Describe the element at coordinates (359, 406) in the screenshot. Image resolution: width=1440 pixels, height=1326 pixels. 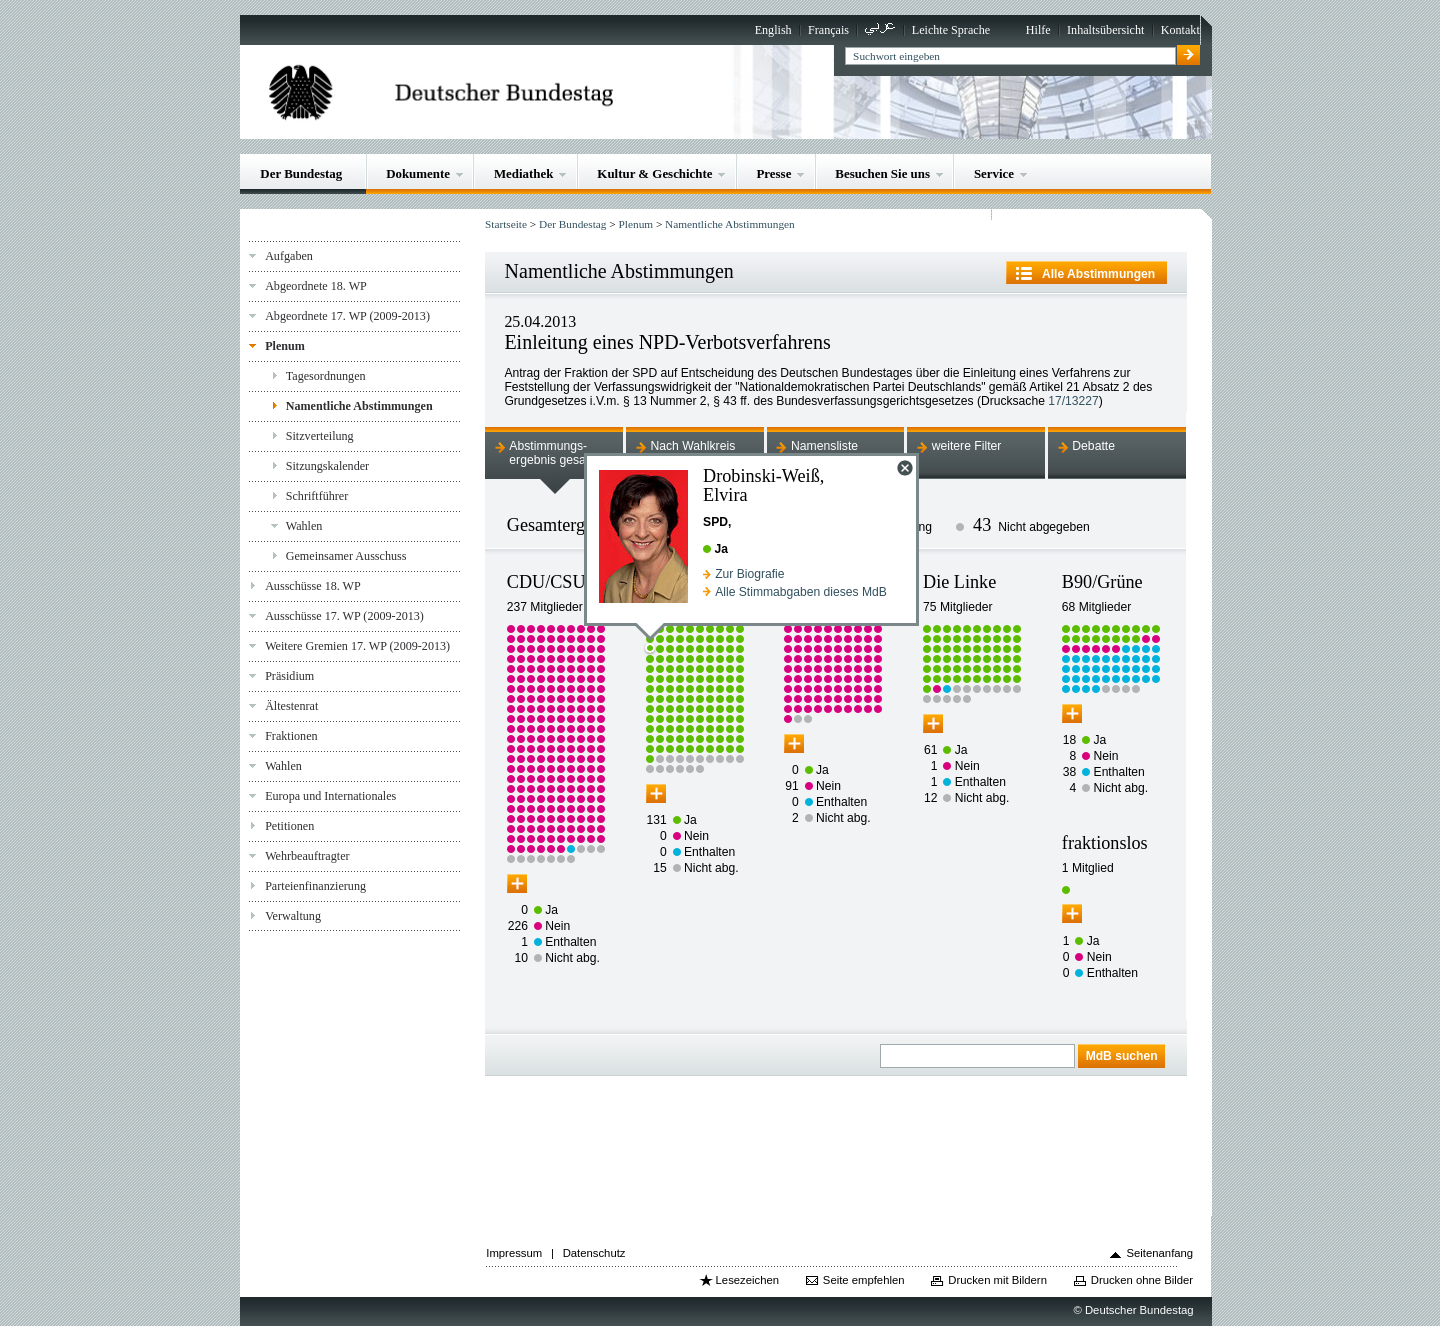
I see `Namentliche Abstimmungen` at that location.